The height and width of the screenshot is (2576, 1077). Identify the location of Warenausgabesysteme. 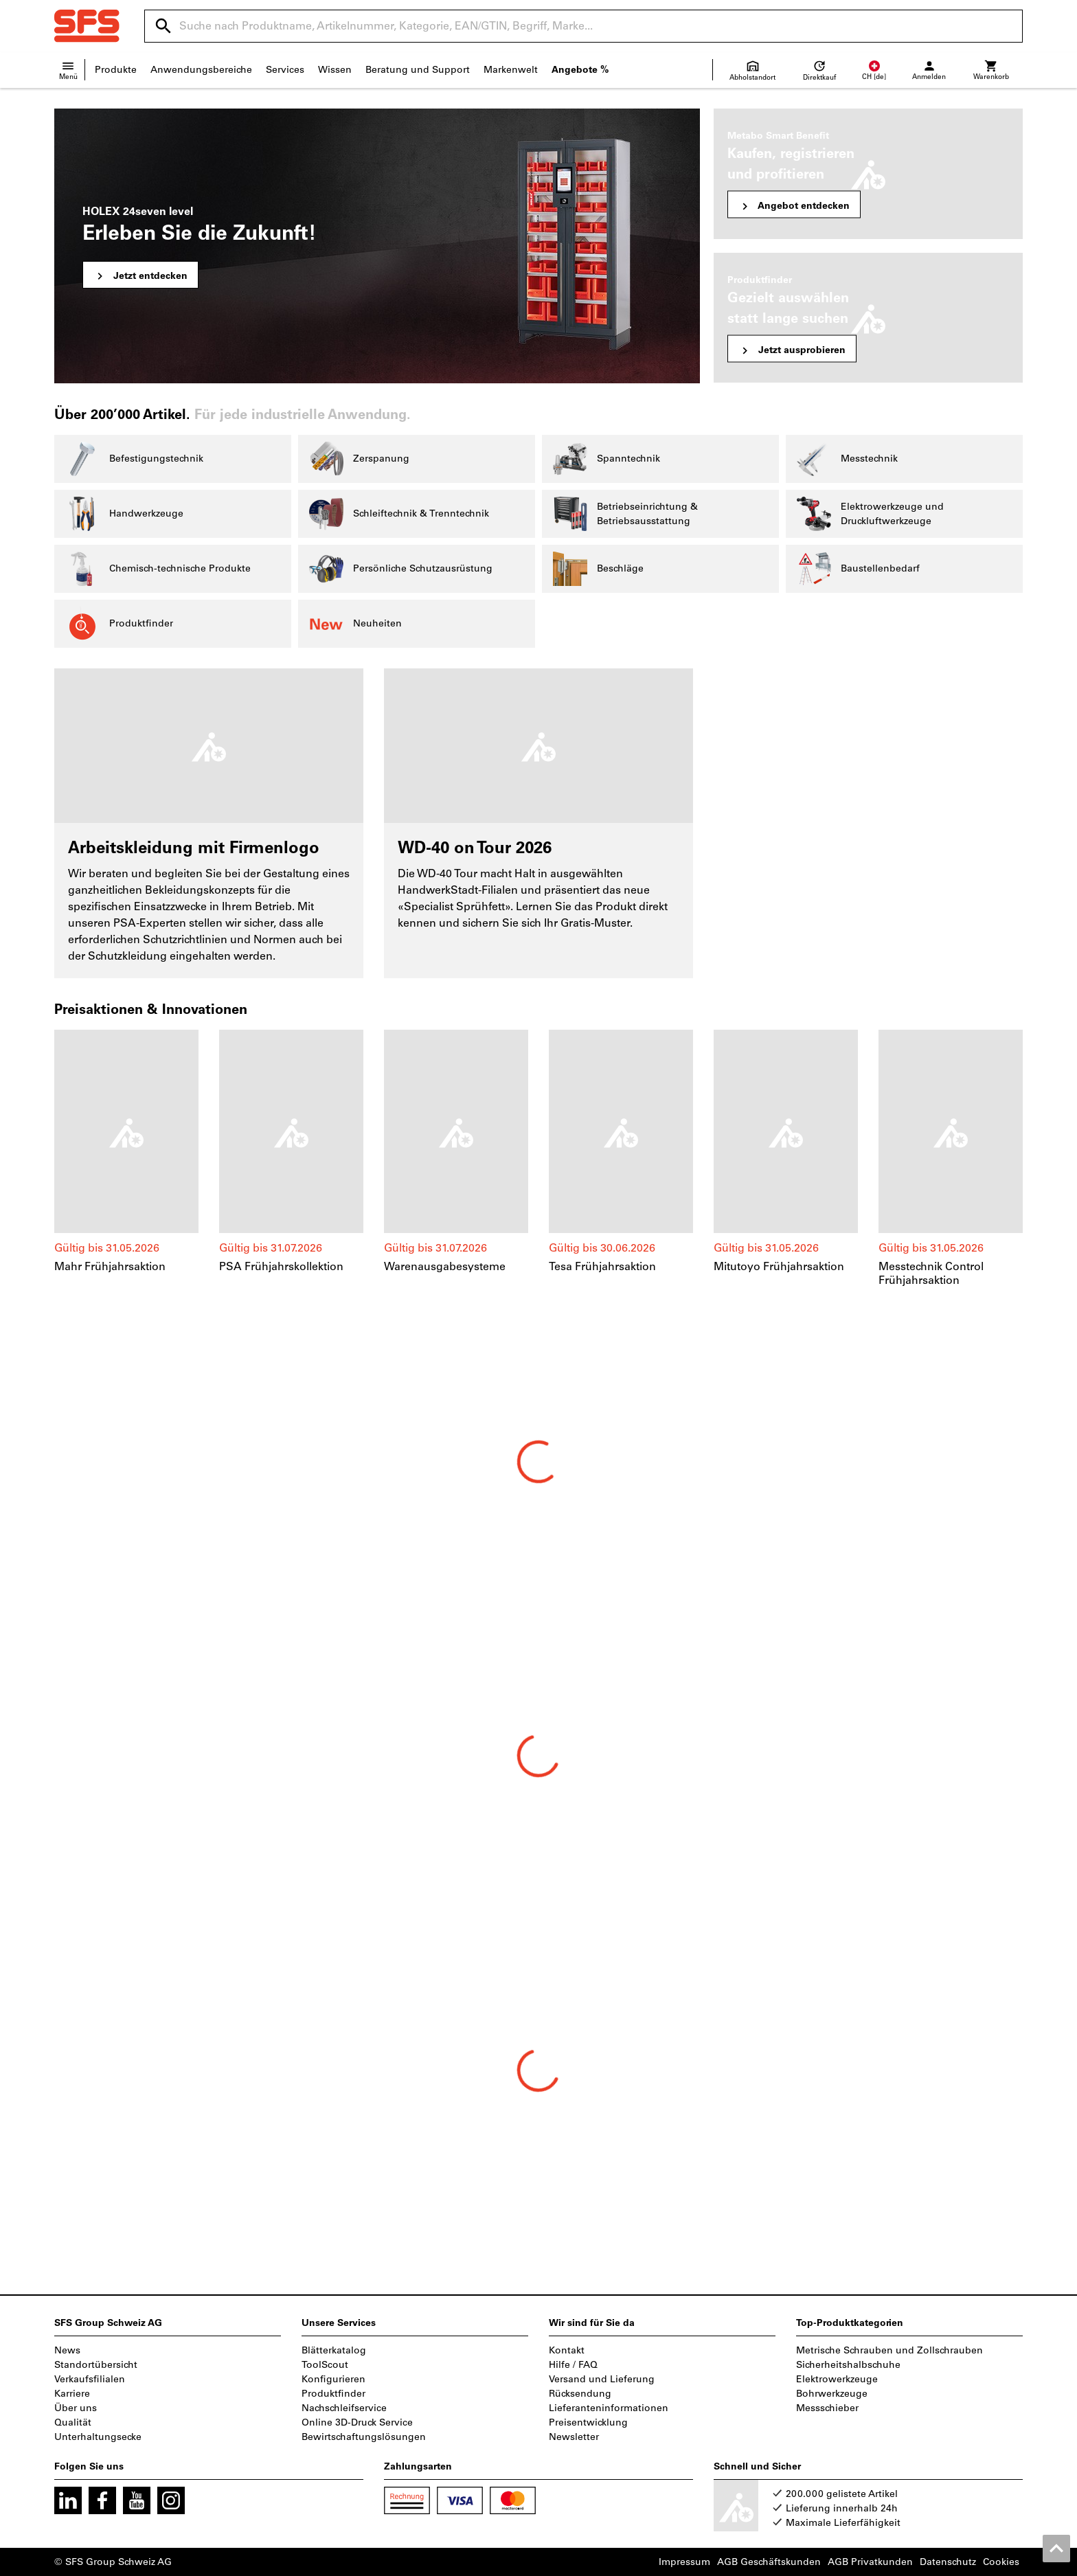
(445, 1266).